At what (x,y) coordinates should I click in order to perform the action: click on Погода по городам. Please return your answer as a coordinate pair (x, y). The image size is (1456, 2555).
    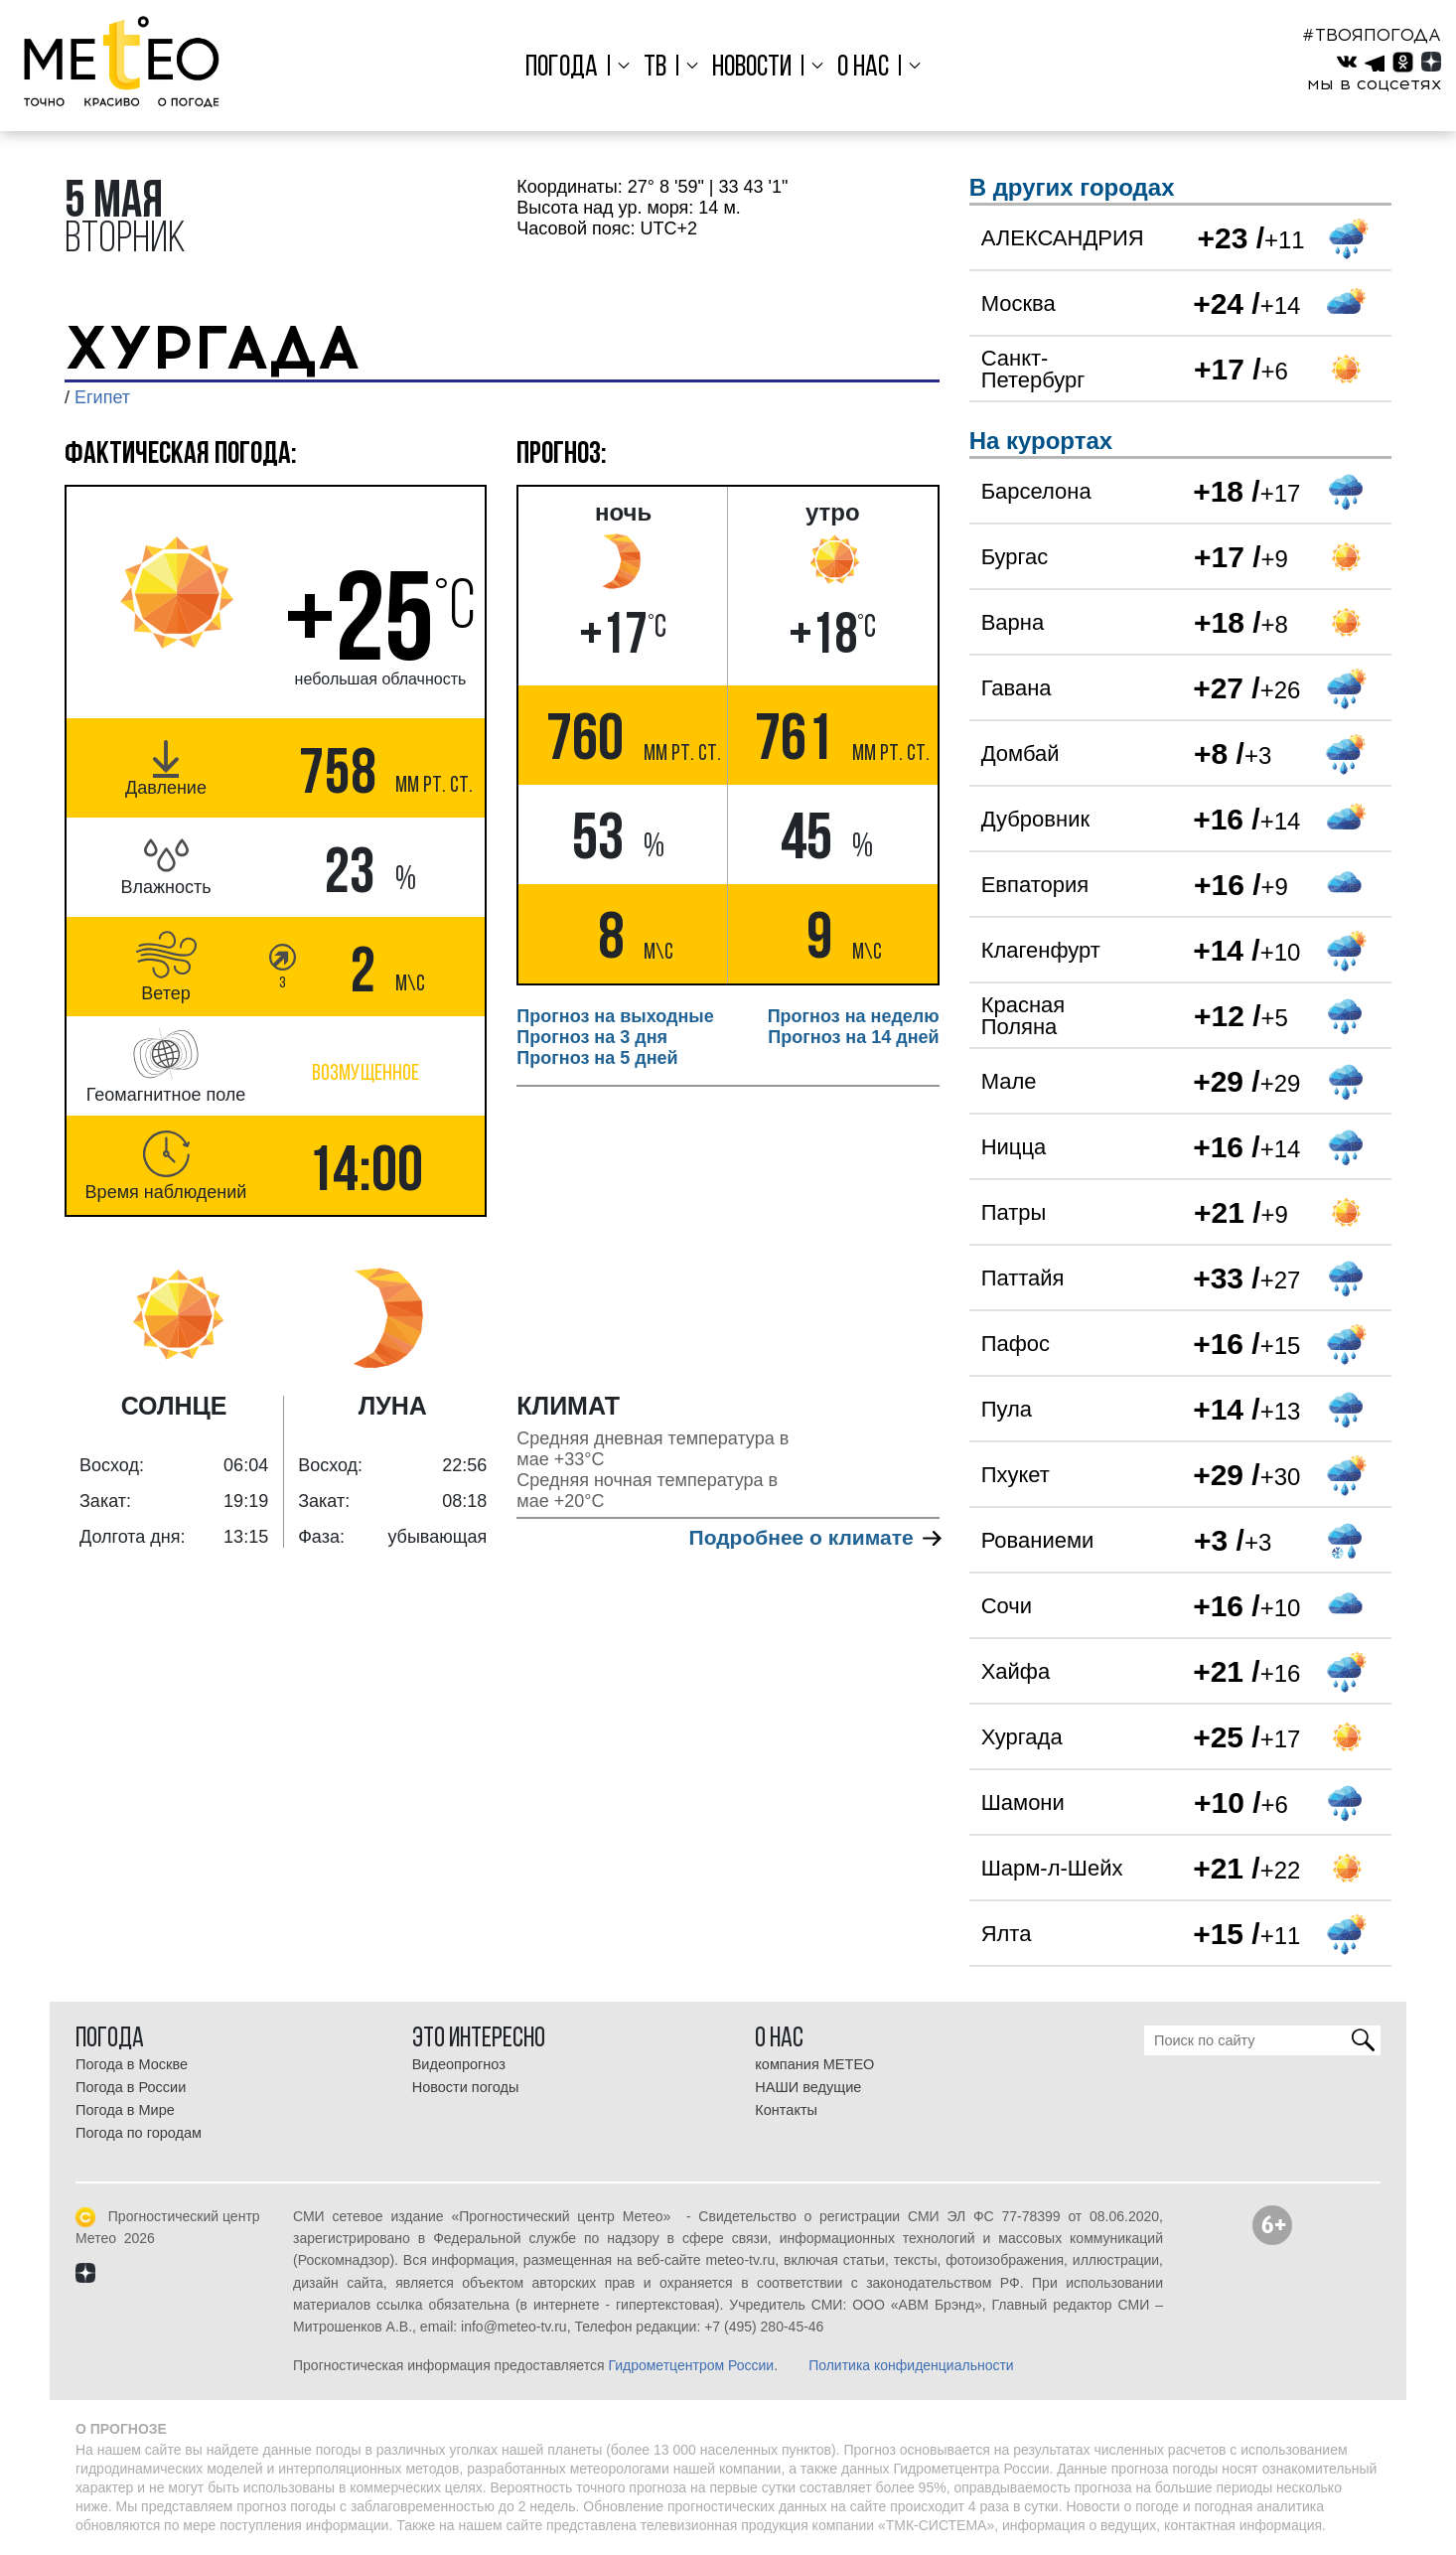
    Looking at the image, I should click on (138, 2133).